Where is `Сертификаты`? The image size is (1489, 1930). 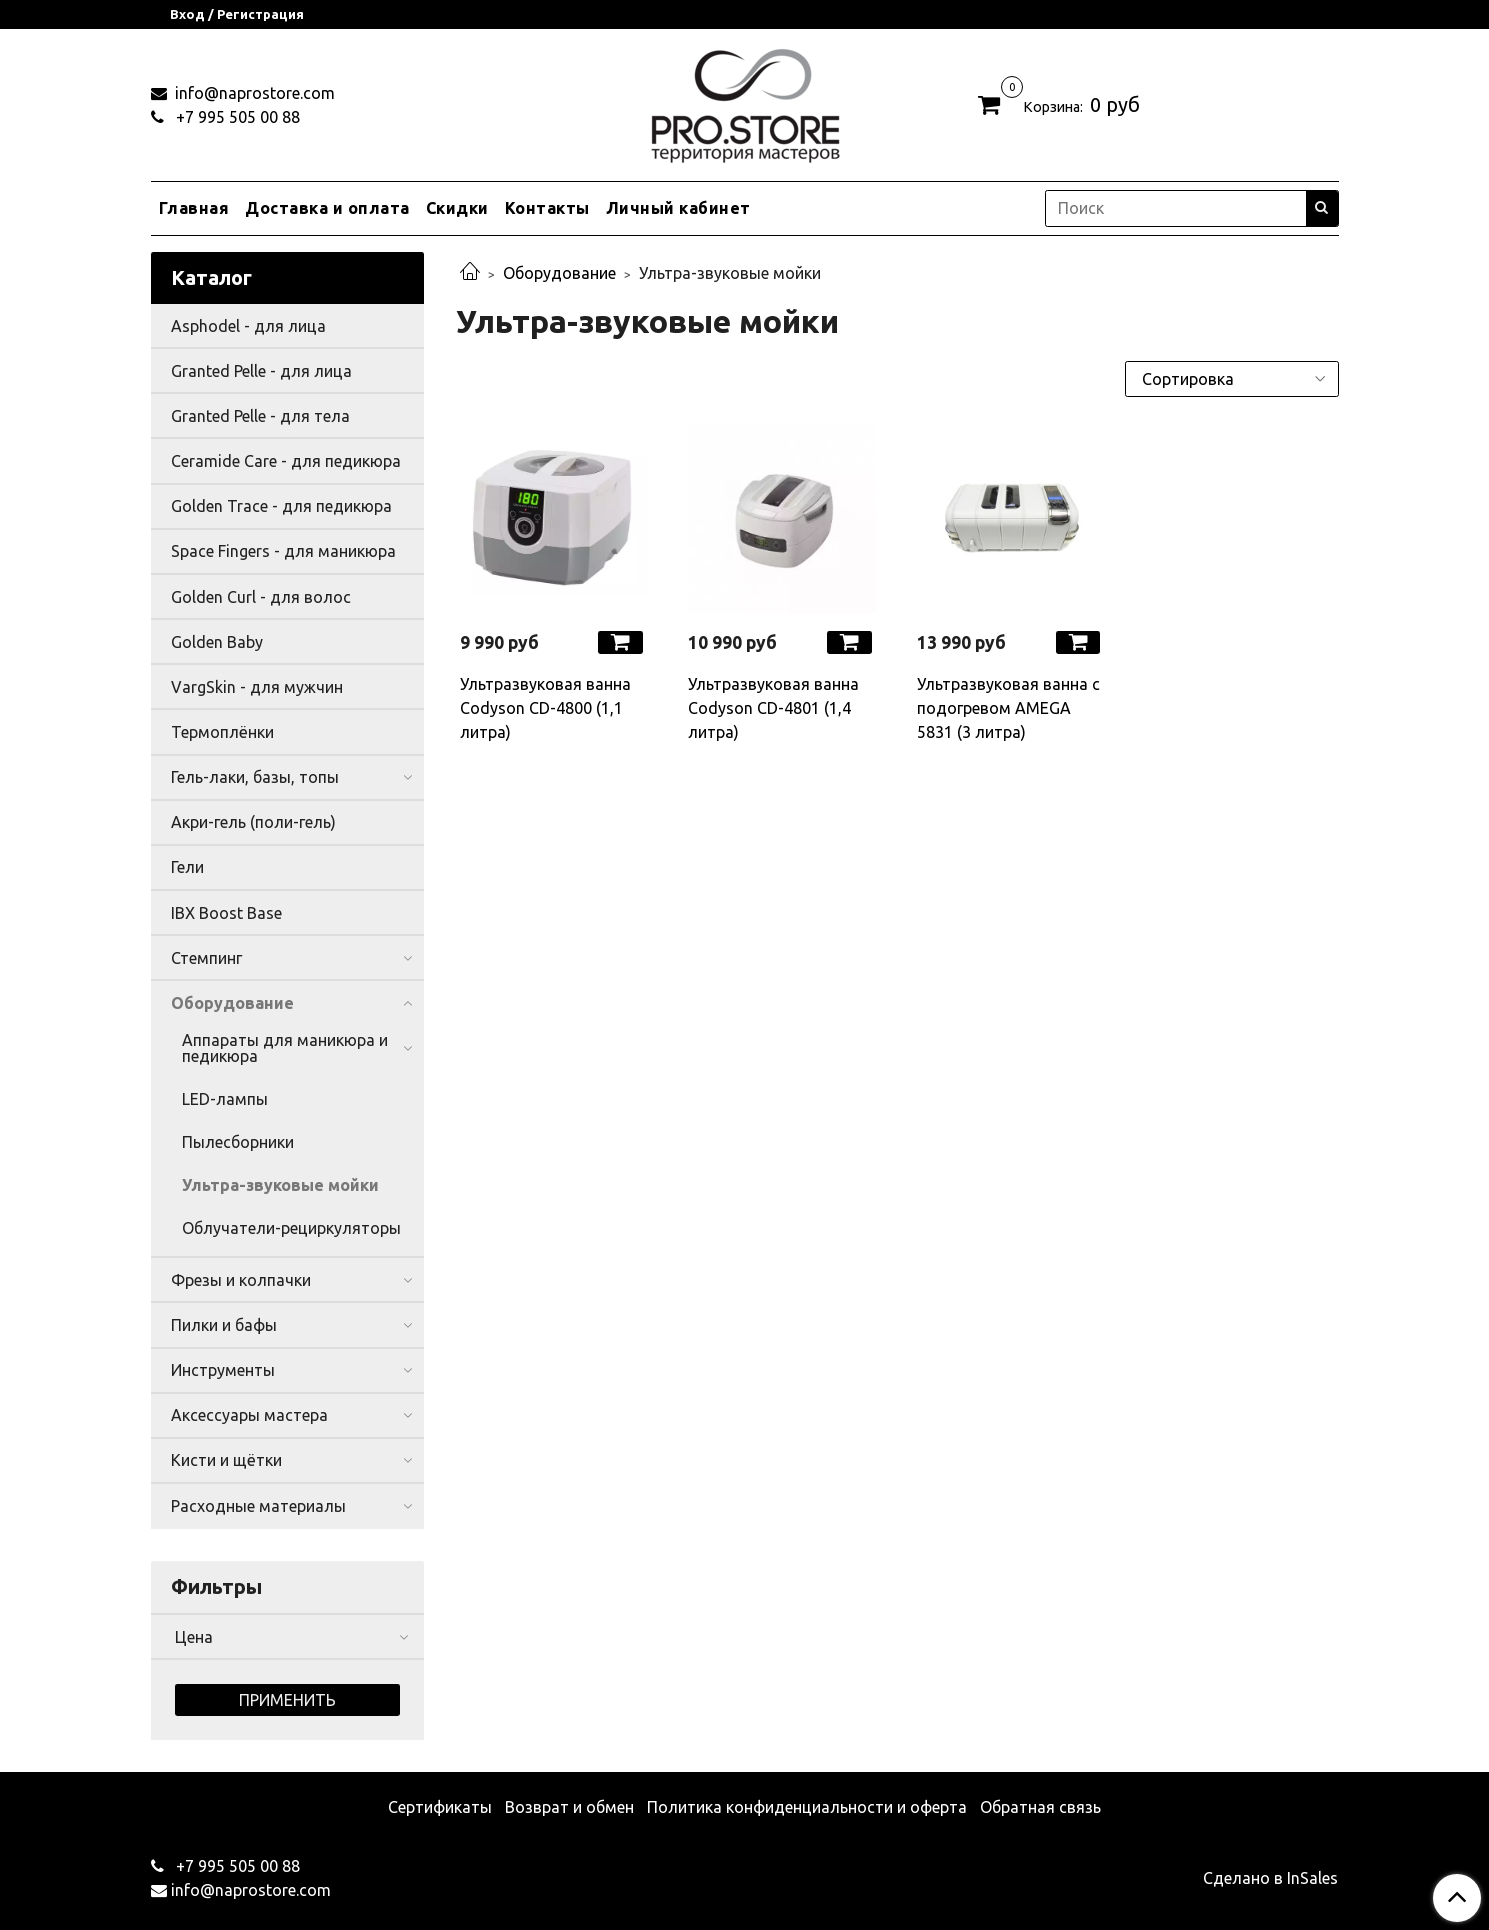 Сертификаты is located at coordinates (440, 1807).